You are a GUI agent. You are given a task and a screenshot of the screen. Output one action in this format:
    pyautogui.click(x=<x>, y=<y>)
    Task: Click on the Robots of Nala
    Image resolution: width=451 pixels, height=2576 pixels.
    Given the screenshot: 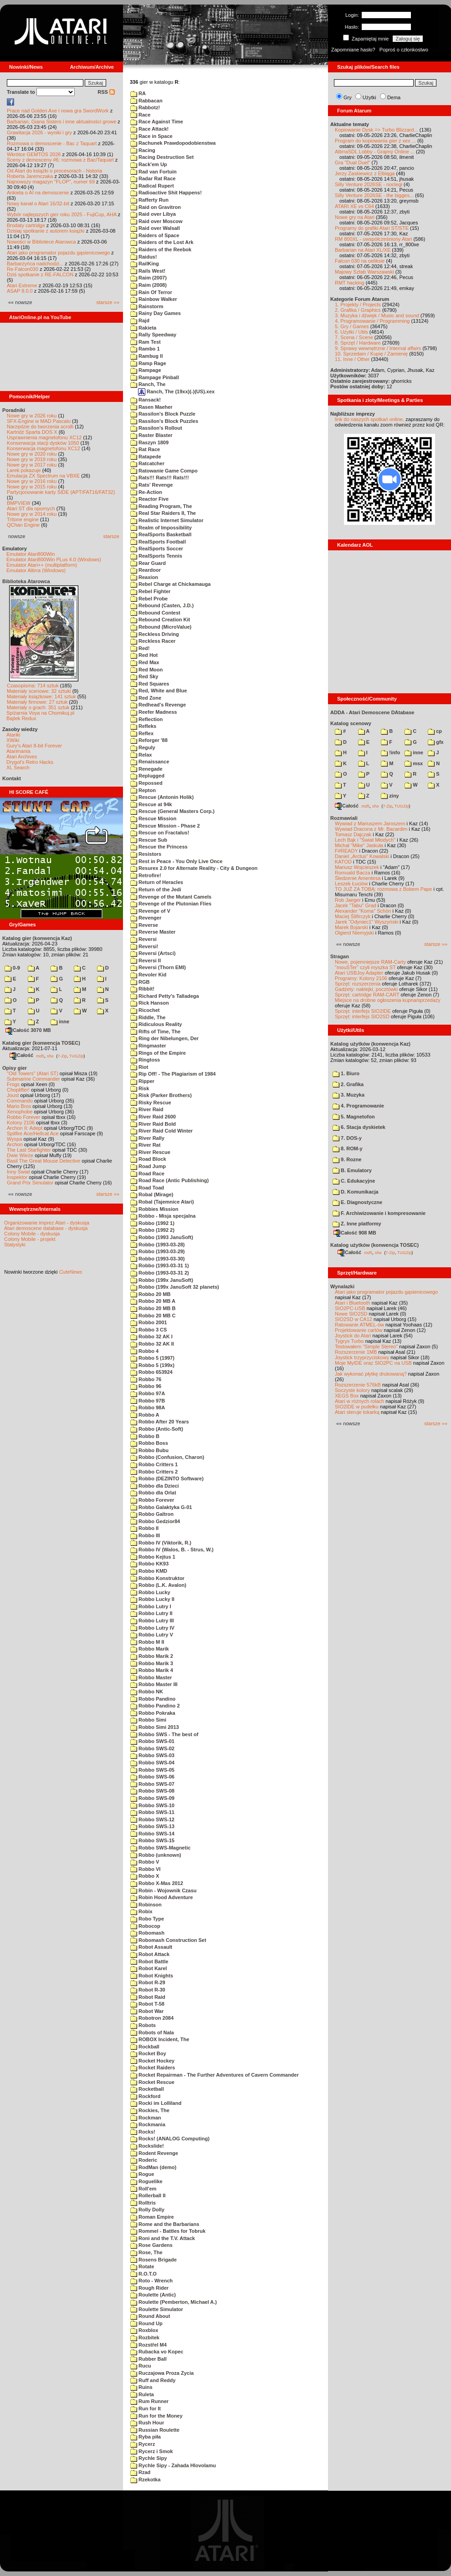 What is the action you would take?
    pyautogui.click(x=152, y=2032)
    